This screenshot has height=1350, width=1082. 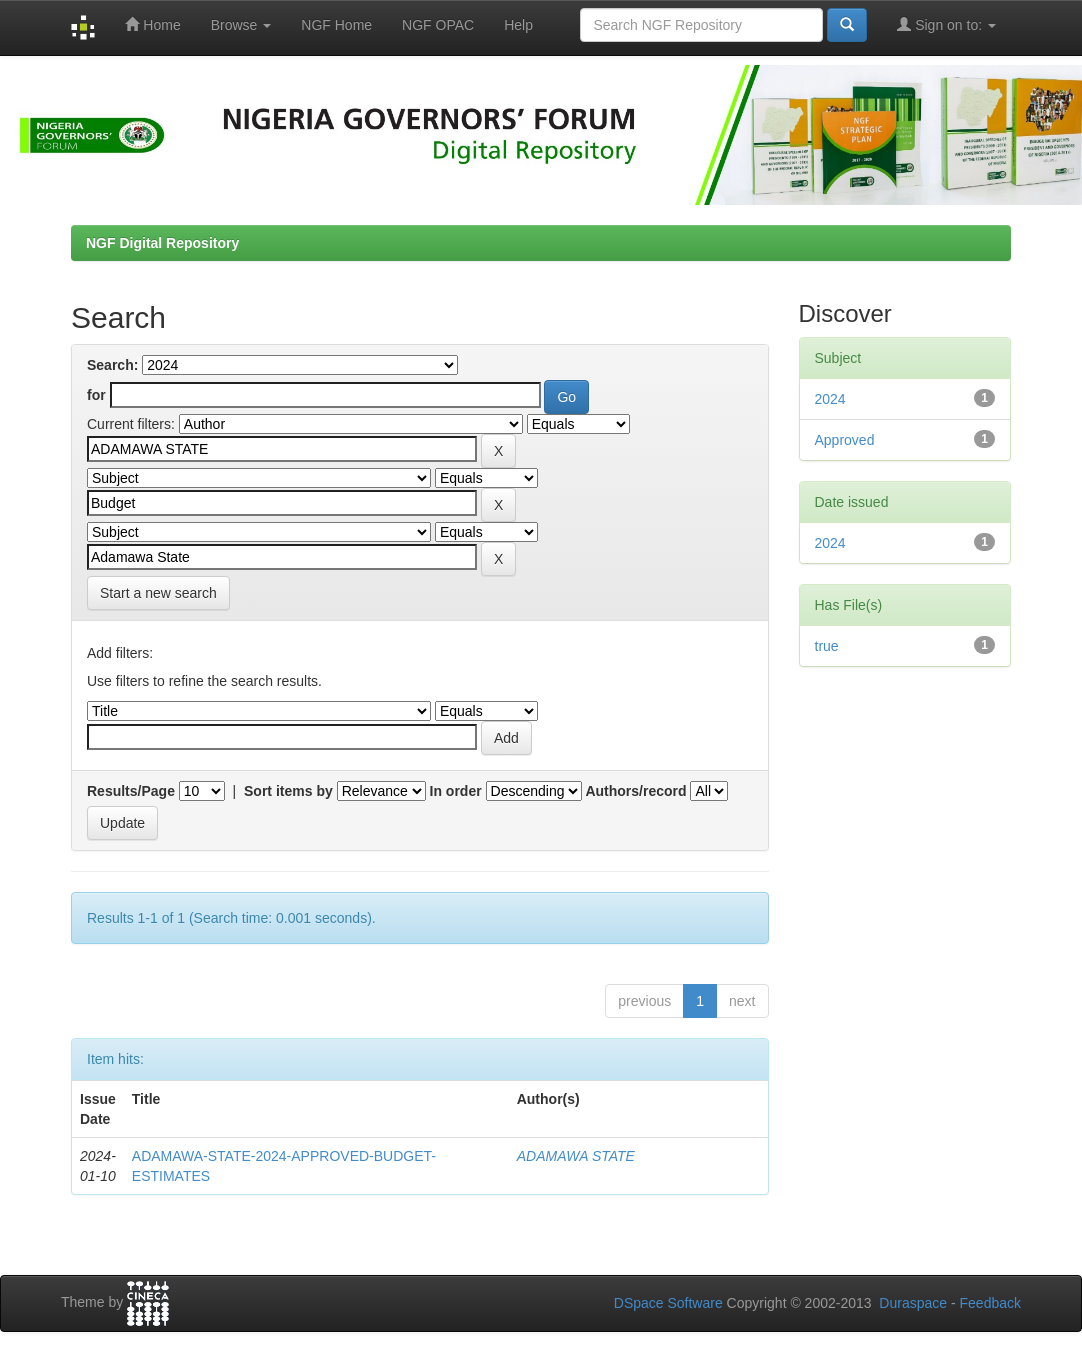 What do you see at coordinates (162, 243) in the screenshot?
I see `NGF Digital Repository` at bounding box center [162, 243].